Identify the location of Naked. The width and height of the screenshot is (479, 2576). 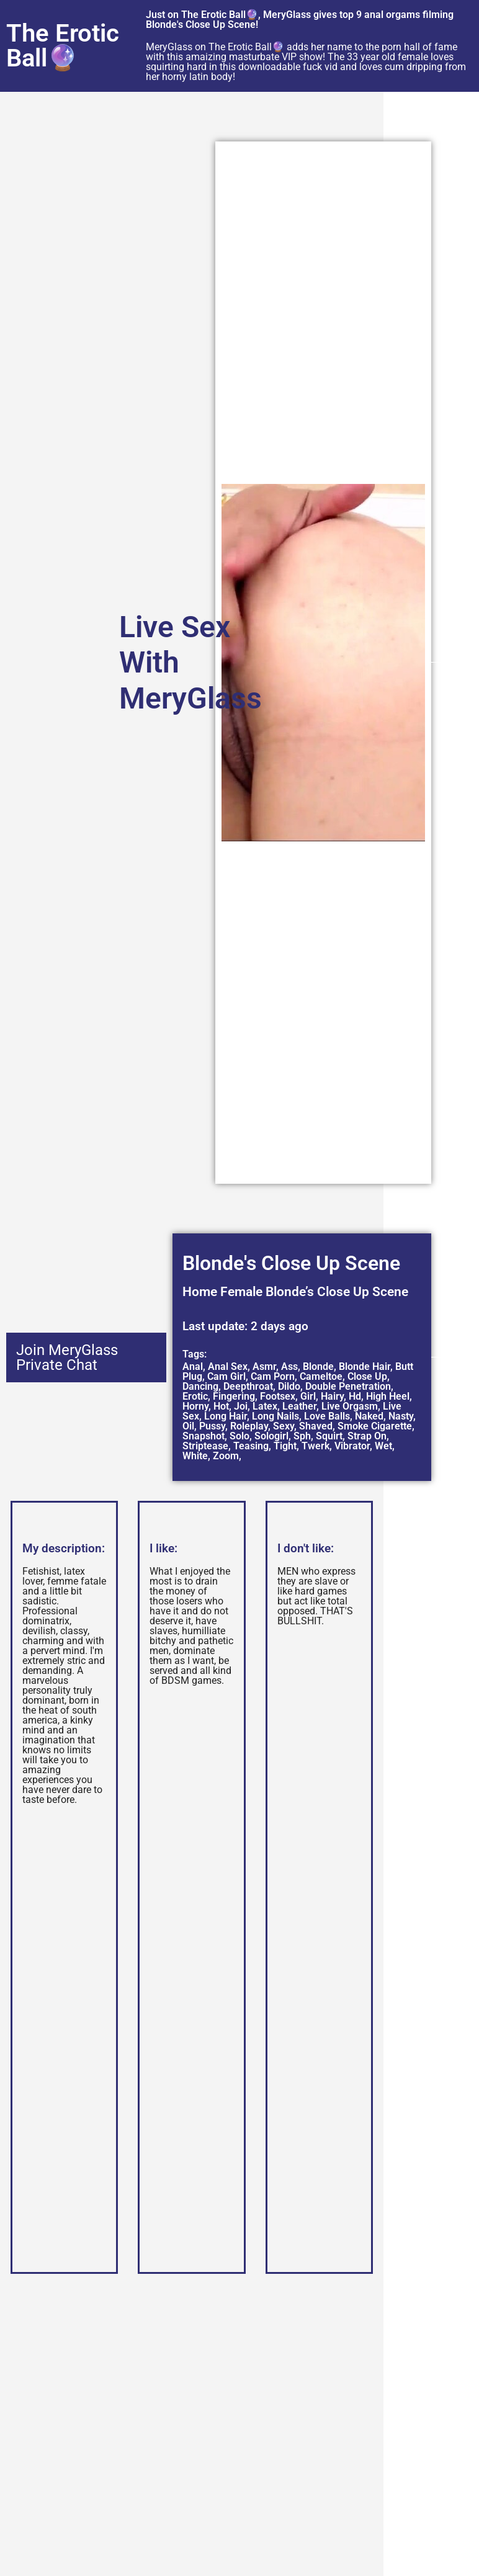
(369, 1416).